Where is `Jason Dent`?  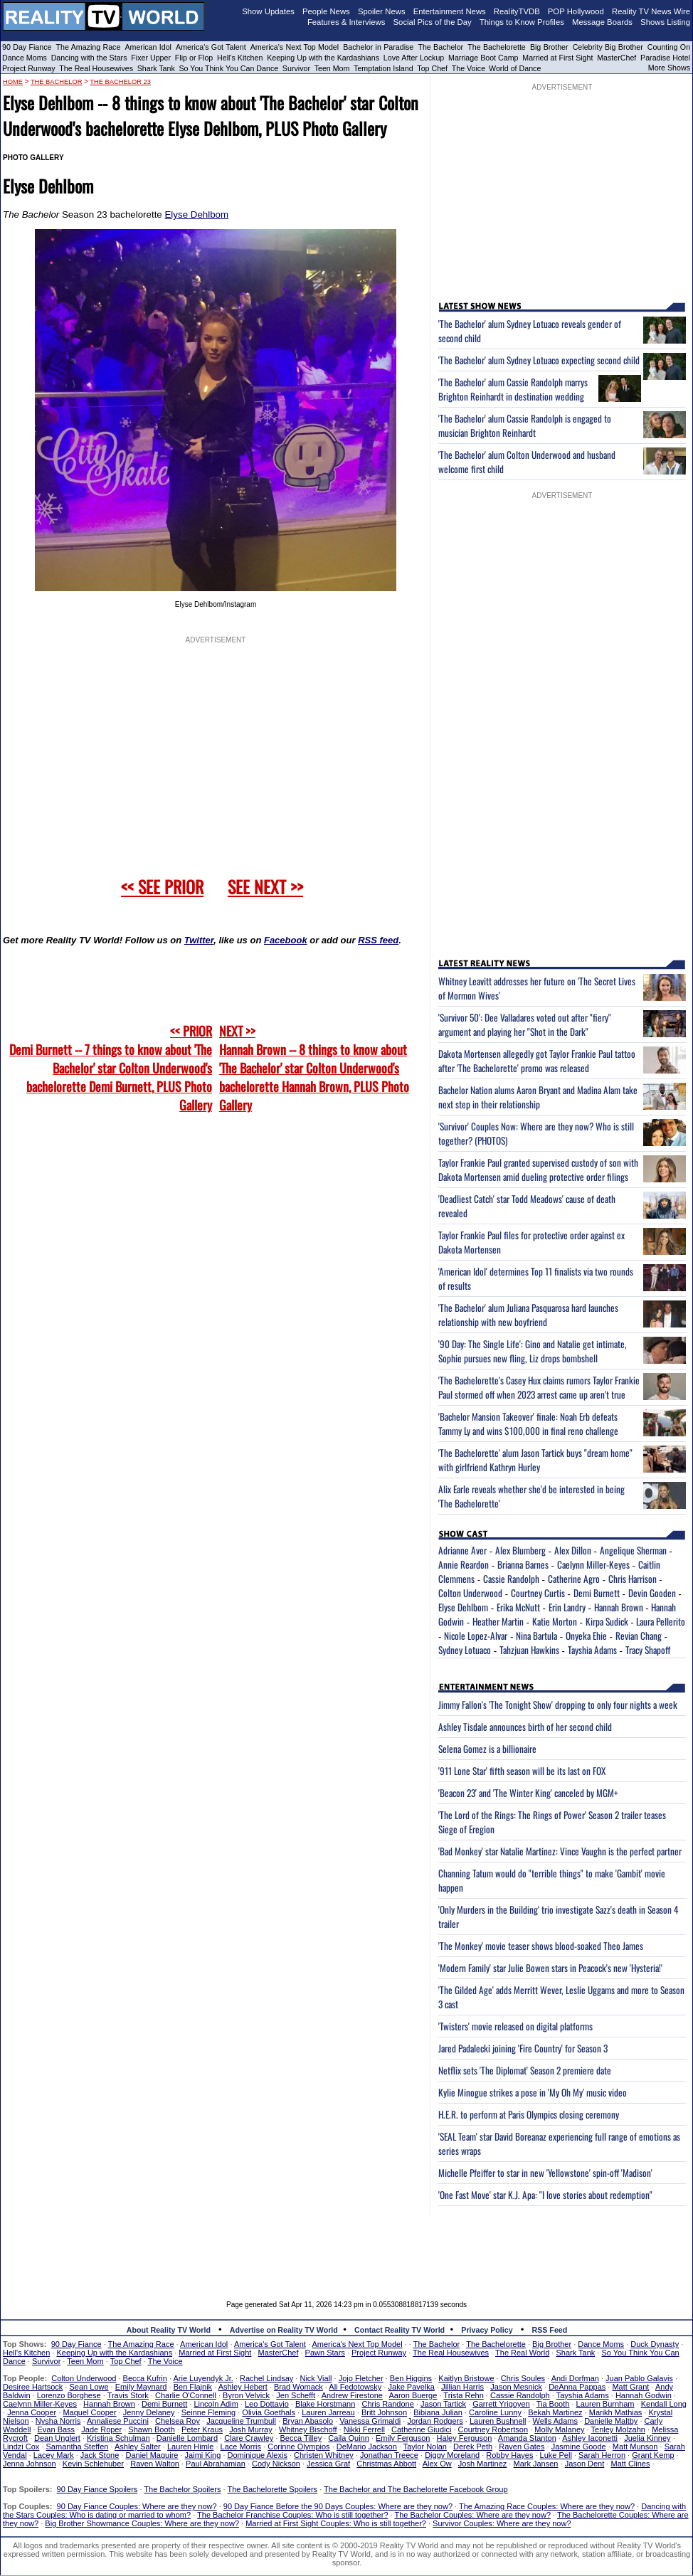 Jason Dent is located at coordinates (585, 2463).